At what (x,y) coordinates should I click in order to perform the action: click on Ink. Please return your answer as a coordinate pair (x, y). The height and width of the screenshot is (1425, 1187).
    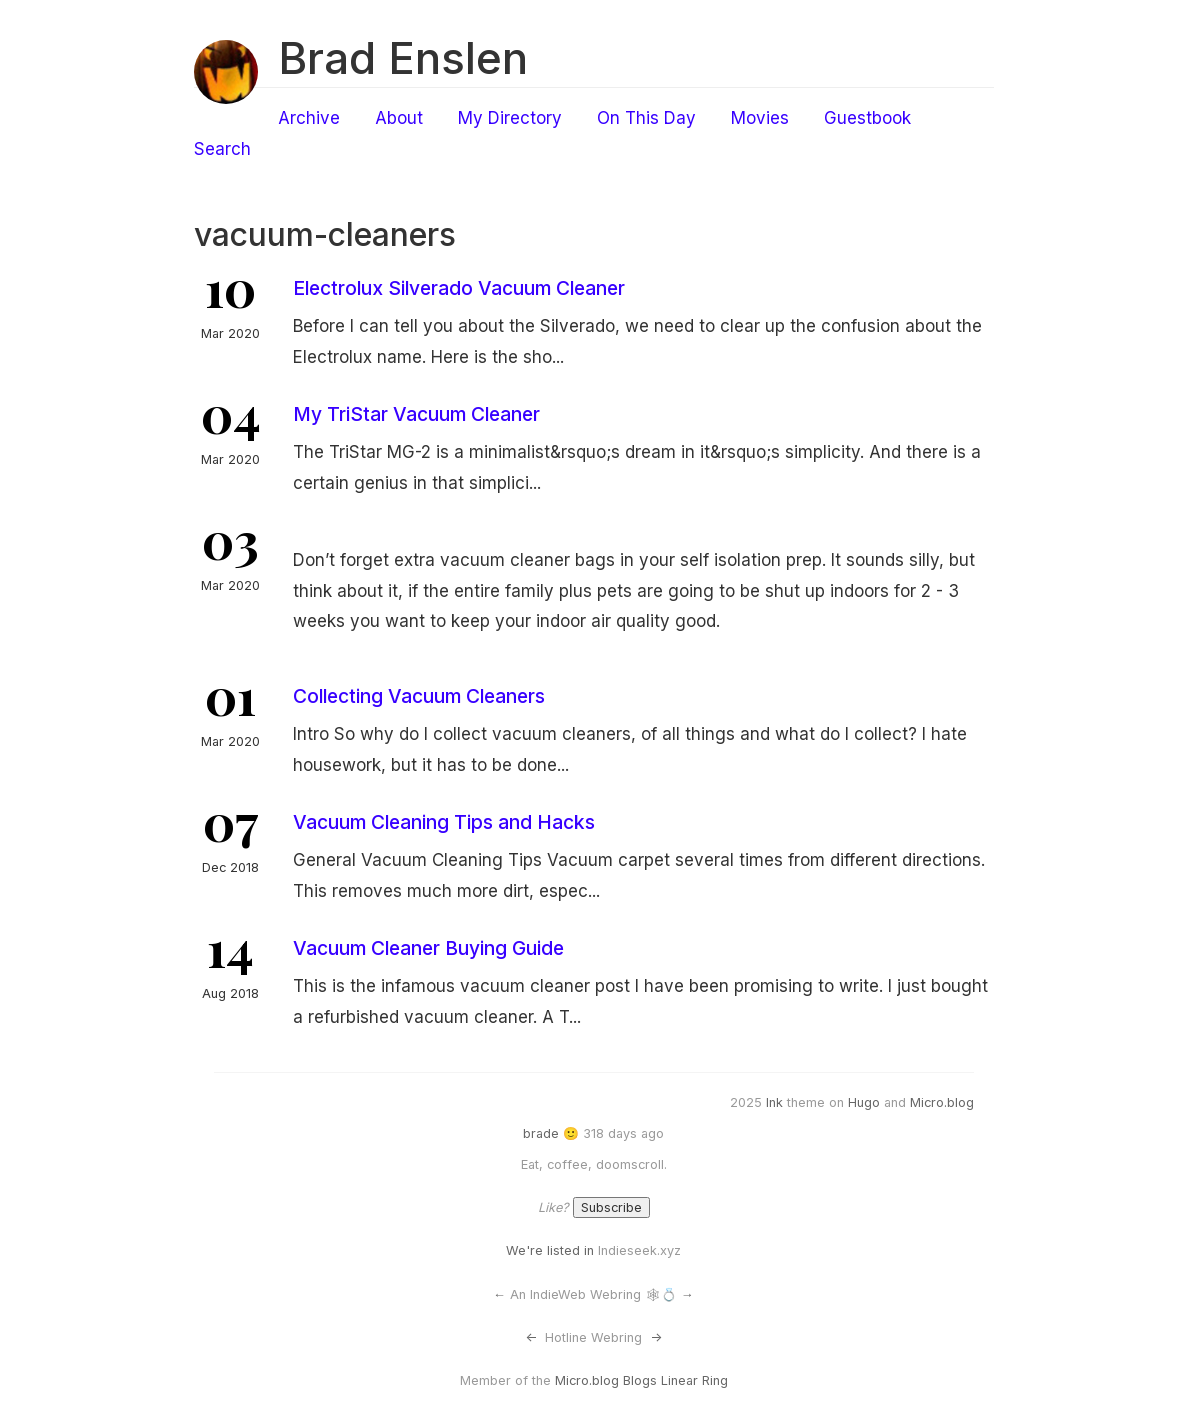
    Looking at the image, I should click on (774, 1102).